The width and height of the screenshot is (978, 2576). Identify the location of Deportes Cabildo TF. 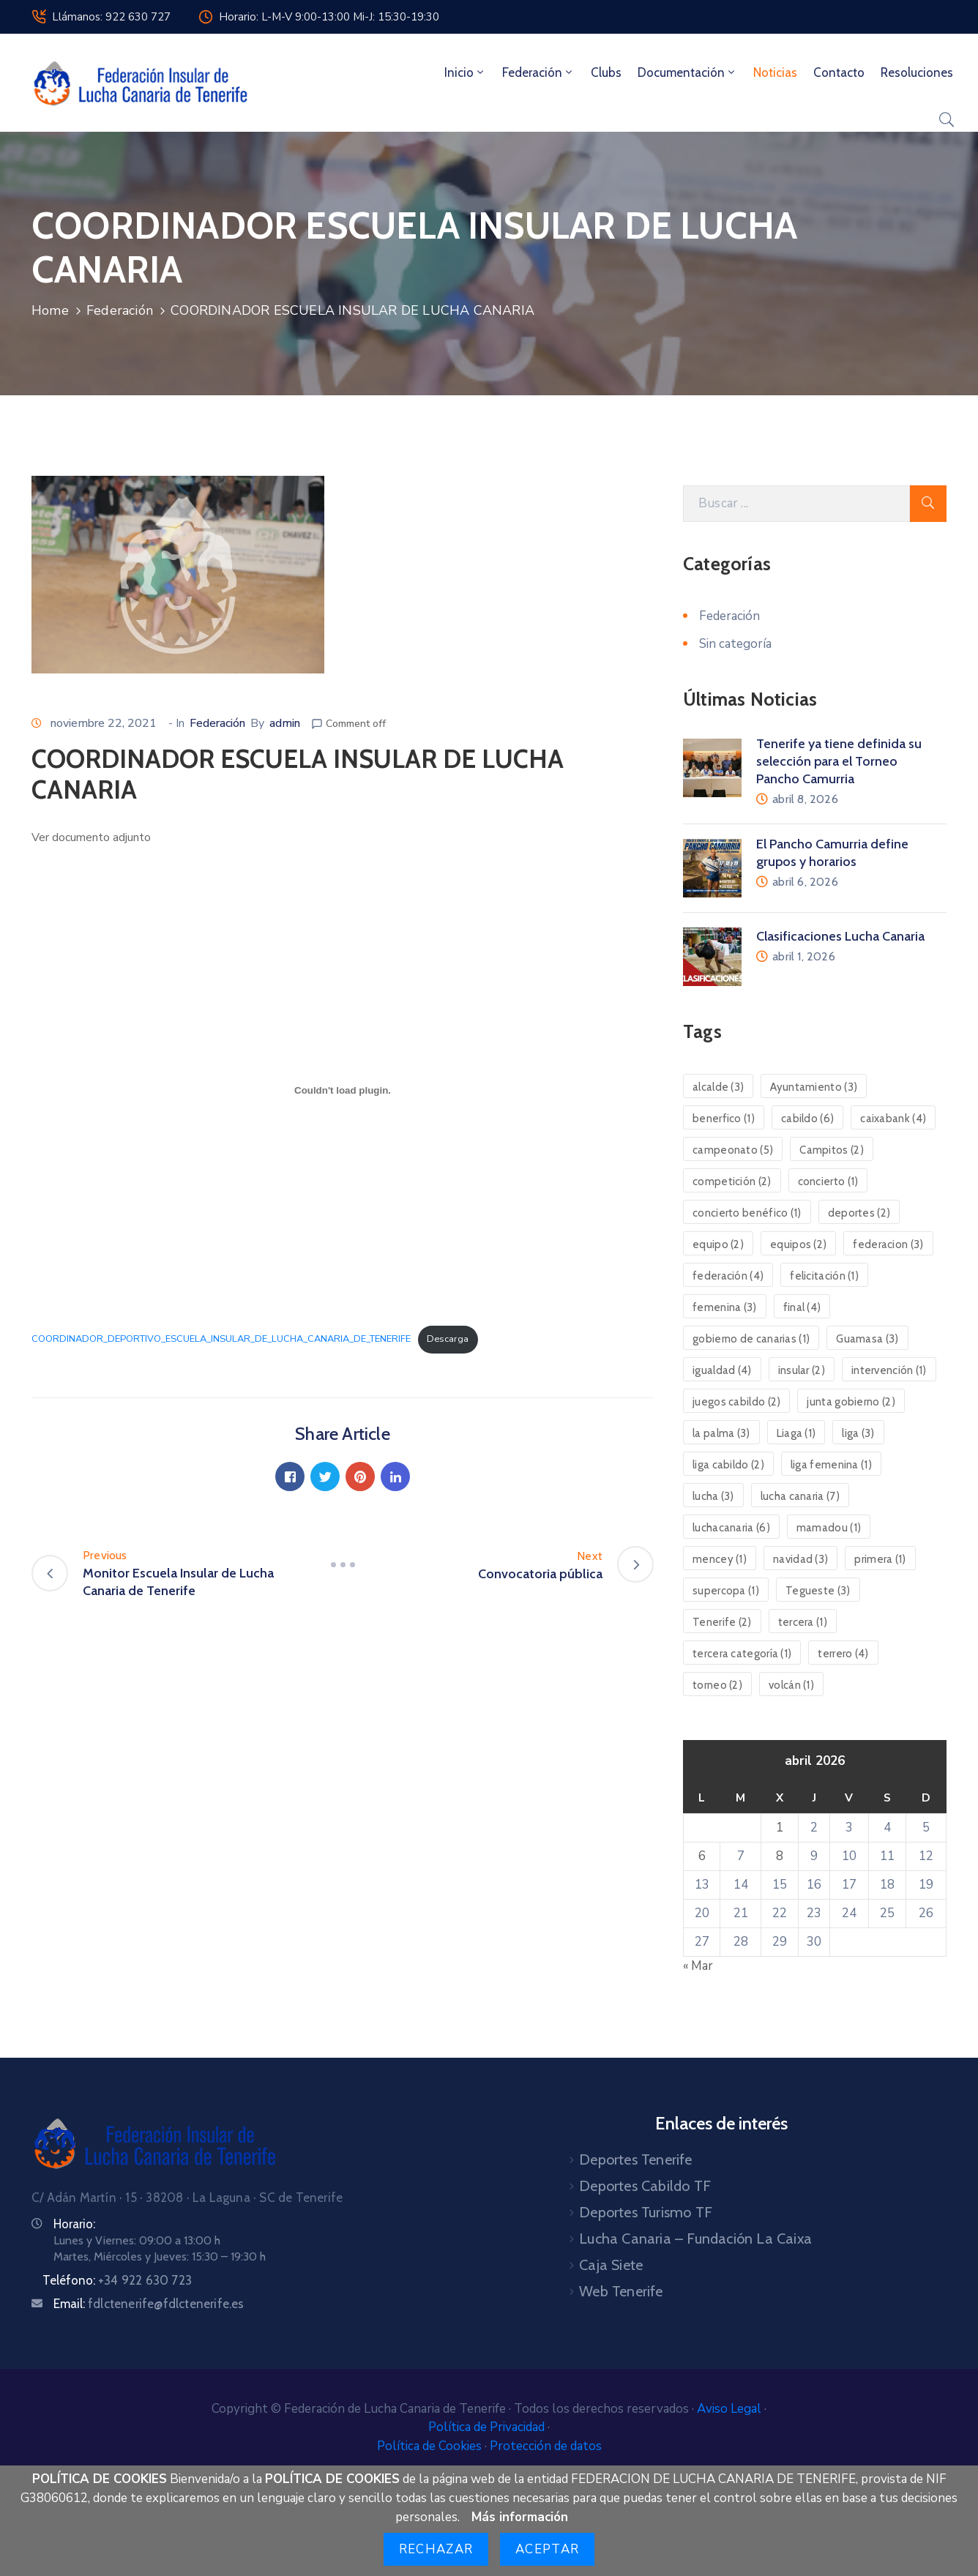
(645, 2186).